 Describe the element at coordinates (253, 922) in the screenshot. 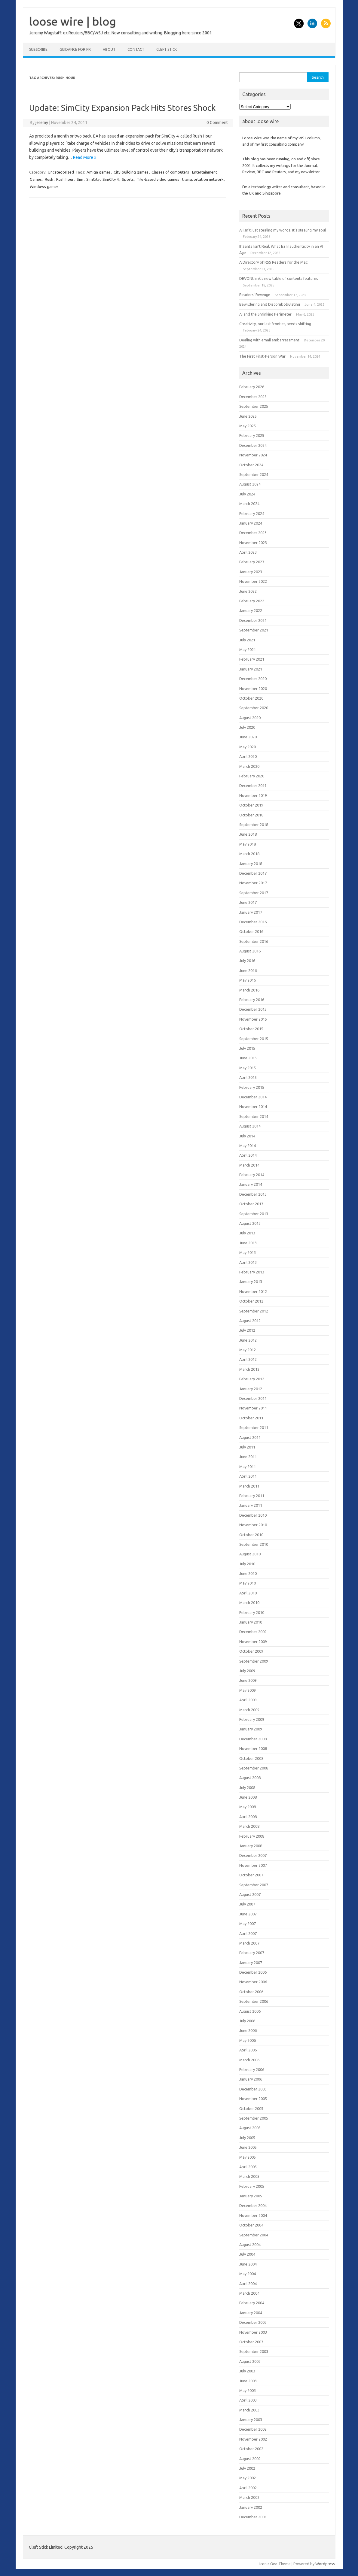

I see `December 2016` at that location.